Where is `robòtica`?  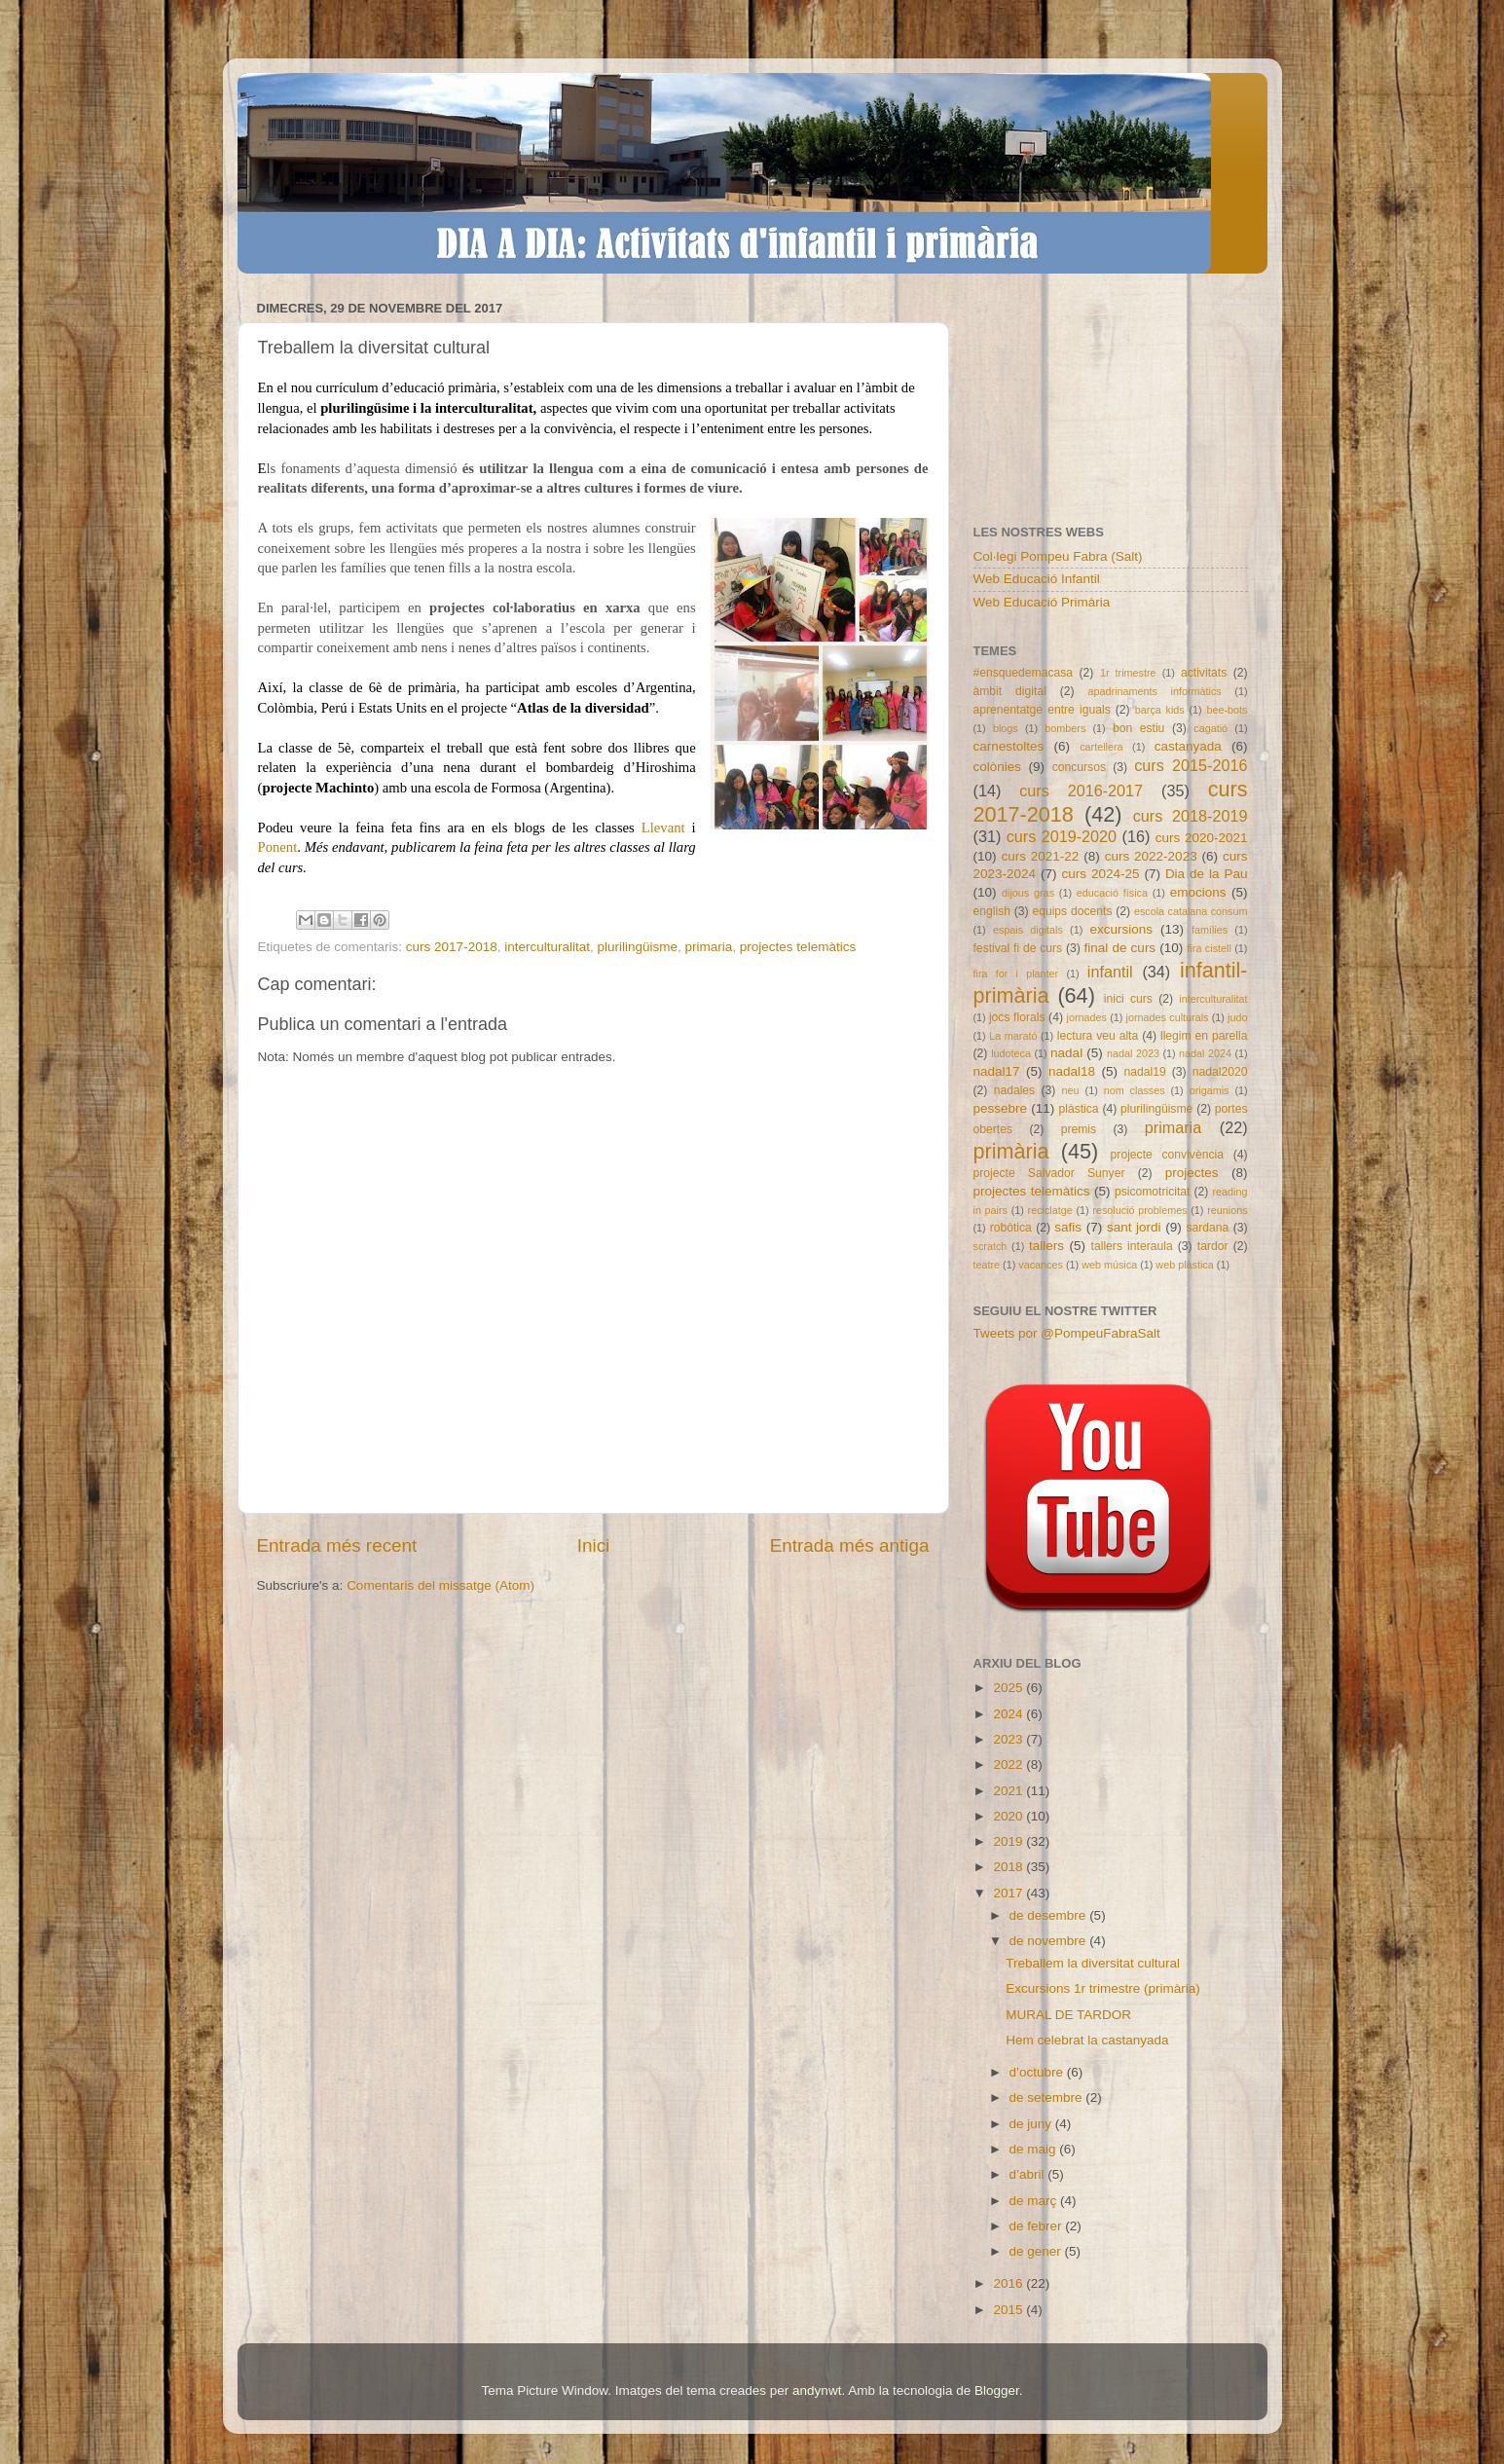
robòtica is located at coordinates (1011, 1227).